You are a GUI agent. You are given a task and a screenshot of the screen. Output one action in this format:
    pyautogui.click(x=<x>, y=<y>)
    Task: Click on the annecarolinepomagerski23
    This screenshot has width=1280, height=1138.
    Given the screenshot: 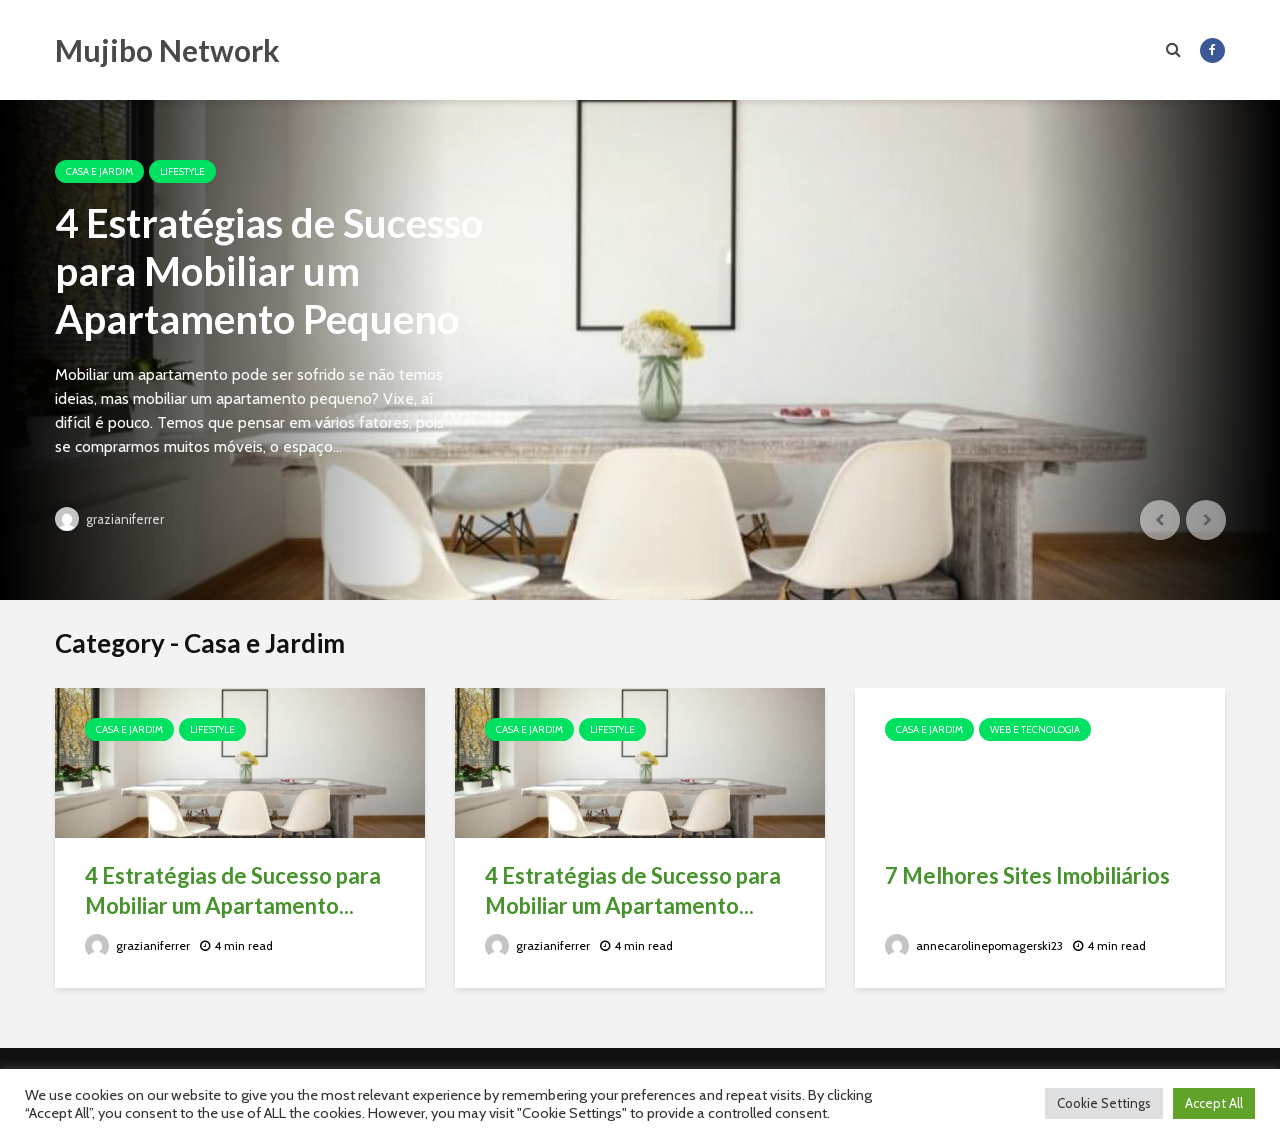 What is the action you would take?
    pyautogui.click(x=974, y=945)
    